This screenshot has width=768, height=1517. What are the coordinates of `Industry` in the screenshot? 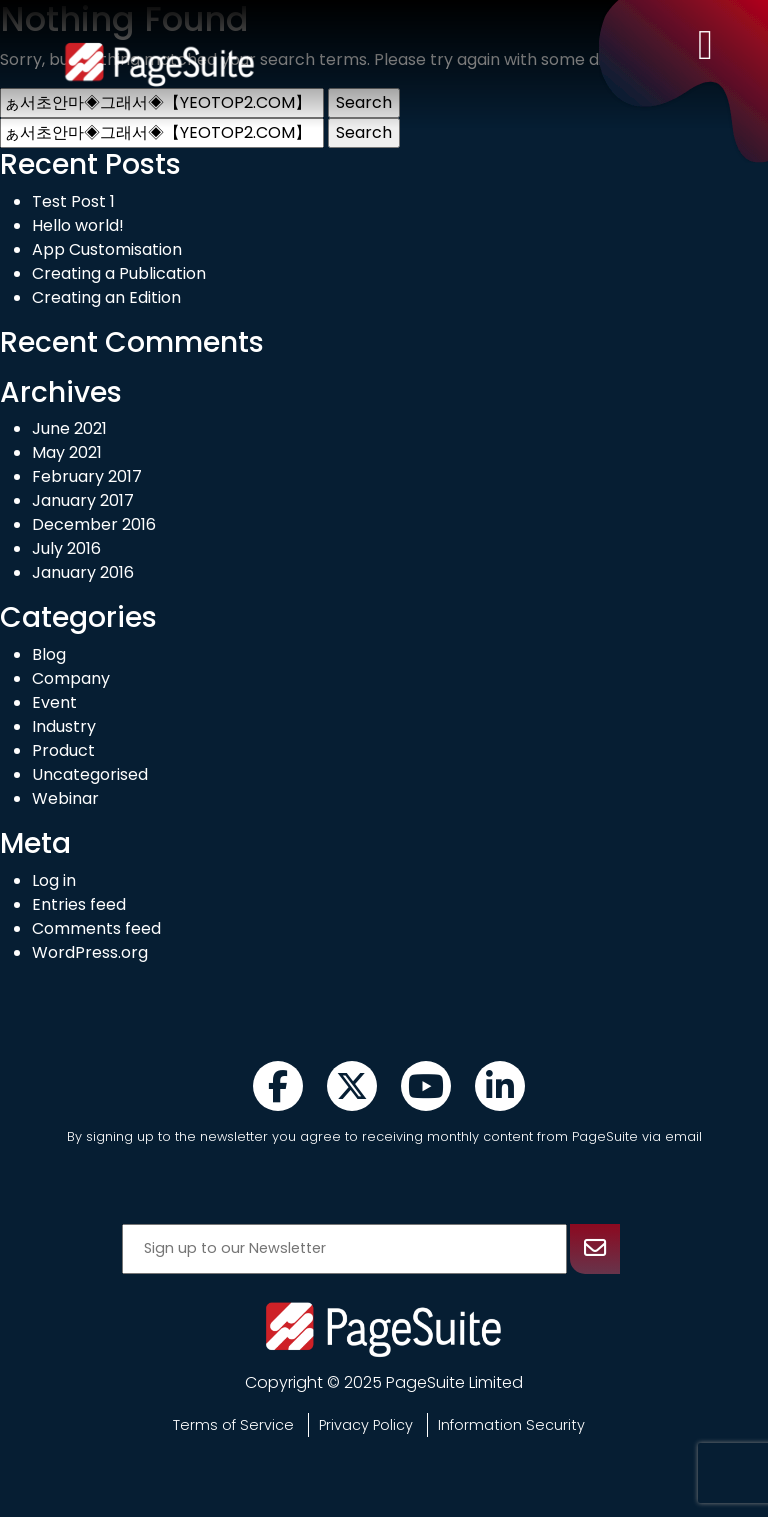 It's located at (64, 726).